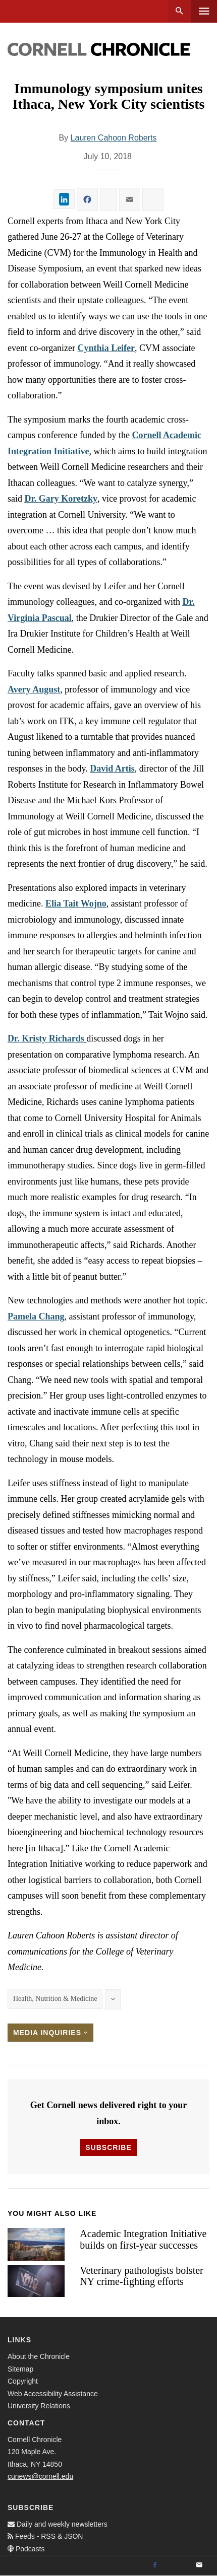 This screenshot has width=217, height=2576. Describe the element at coordinates (20, 2369) in the screenshot. I see `Sitemap` at that location.